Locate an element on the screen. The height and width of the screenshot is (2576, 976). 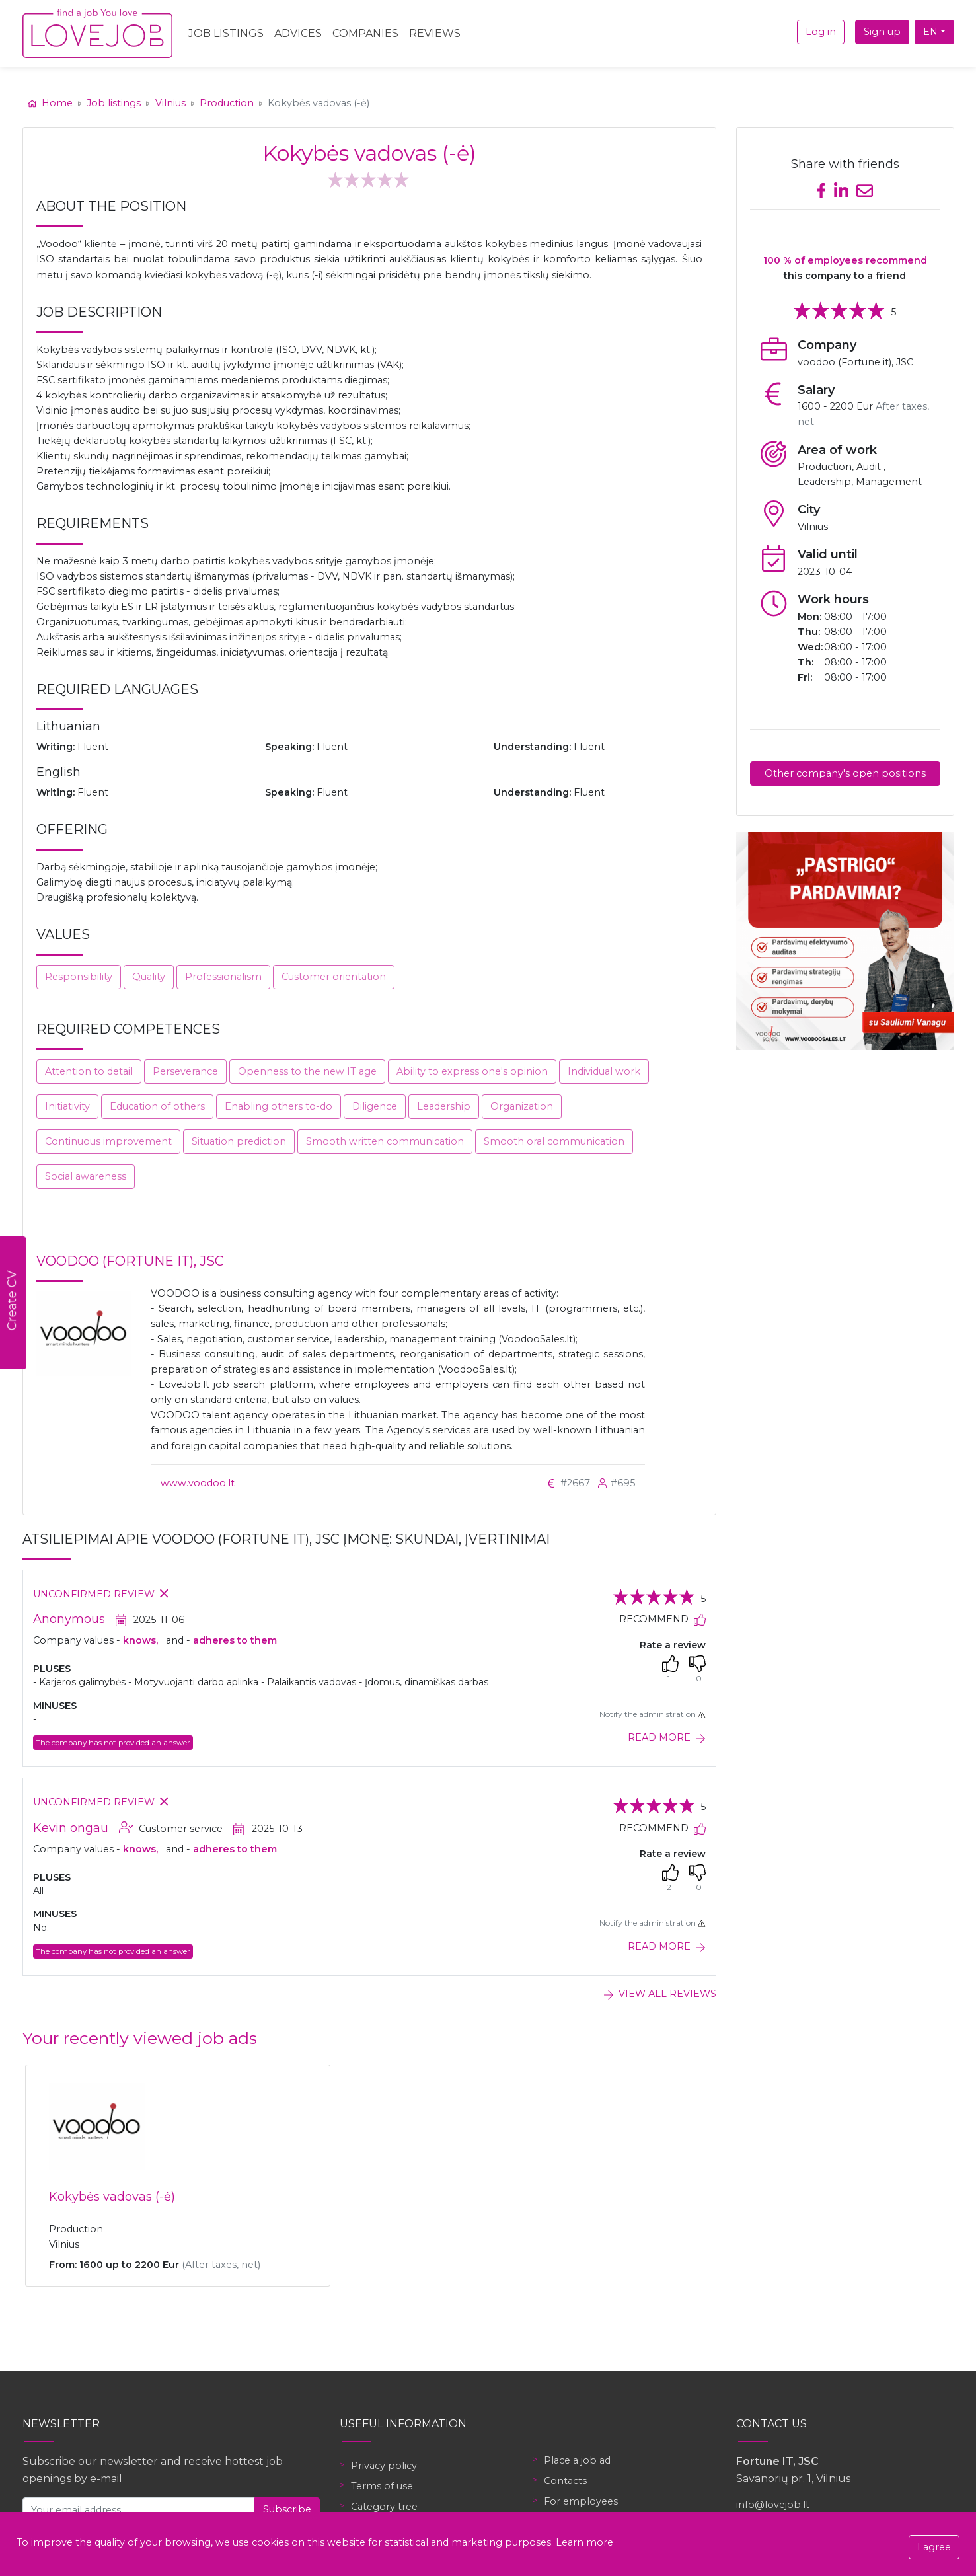
Initiativity is located at coordinates (67, 1106).